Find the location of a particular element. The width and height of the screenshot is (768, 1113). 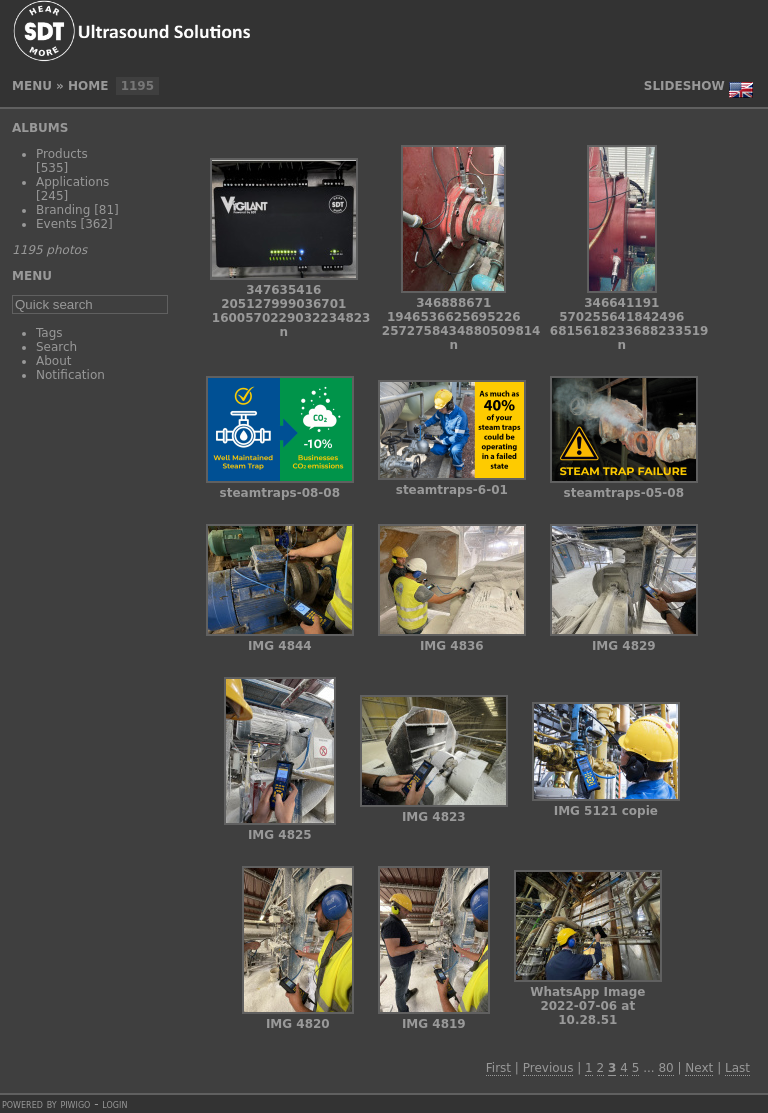

Last is located at coordinates (737, 1068).